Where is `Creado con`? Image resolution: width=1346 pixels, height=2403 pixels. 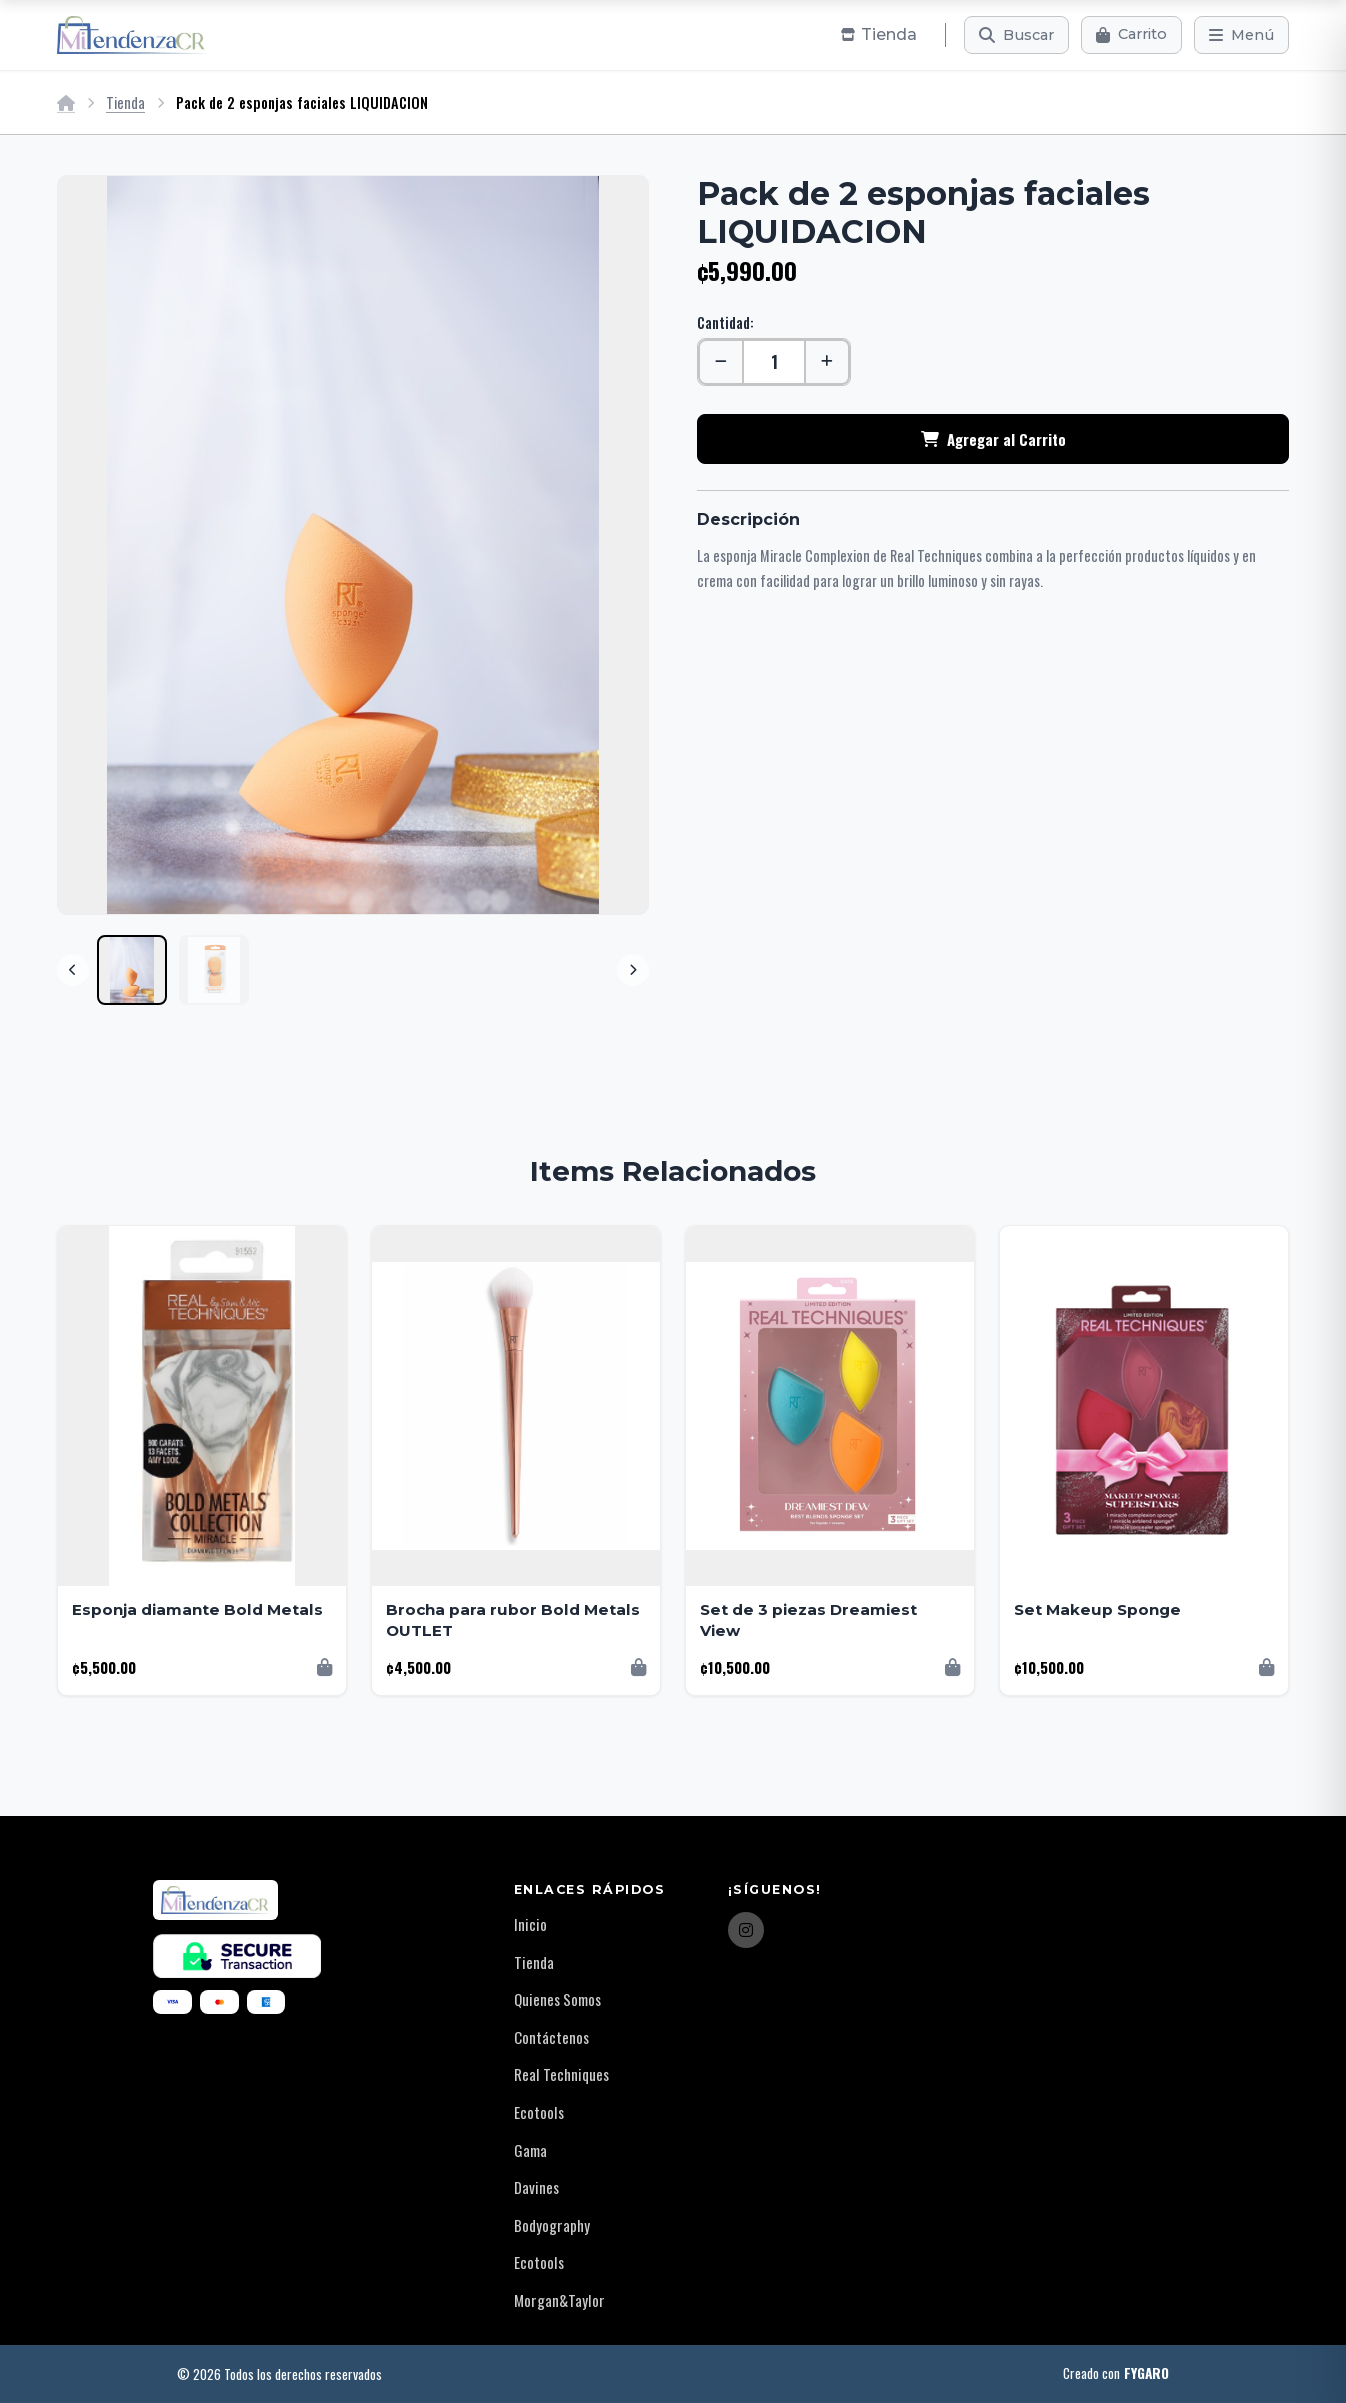
Creado con is located at coordinates (1116, 2374).